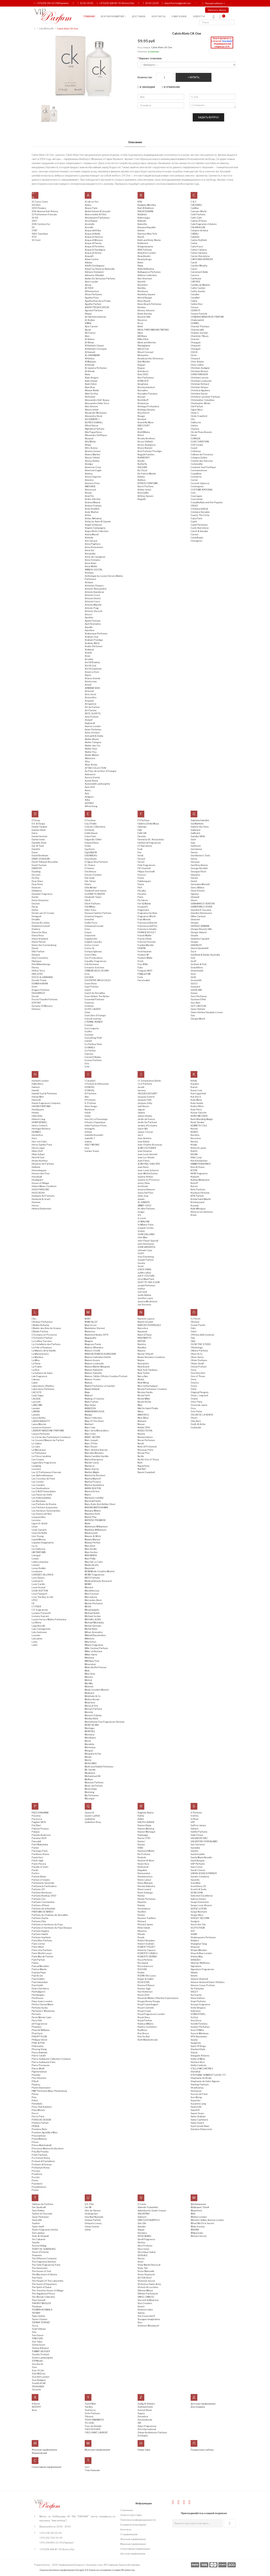 The width and height of the screenshot is (270, 2576). Describe the element at coordinates (89, 339) in the screenshot. I see `Al Ambra` at that location.